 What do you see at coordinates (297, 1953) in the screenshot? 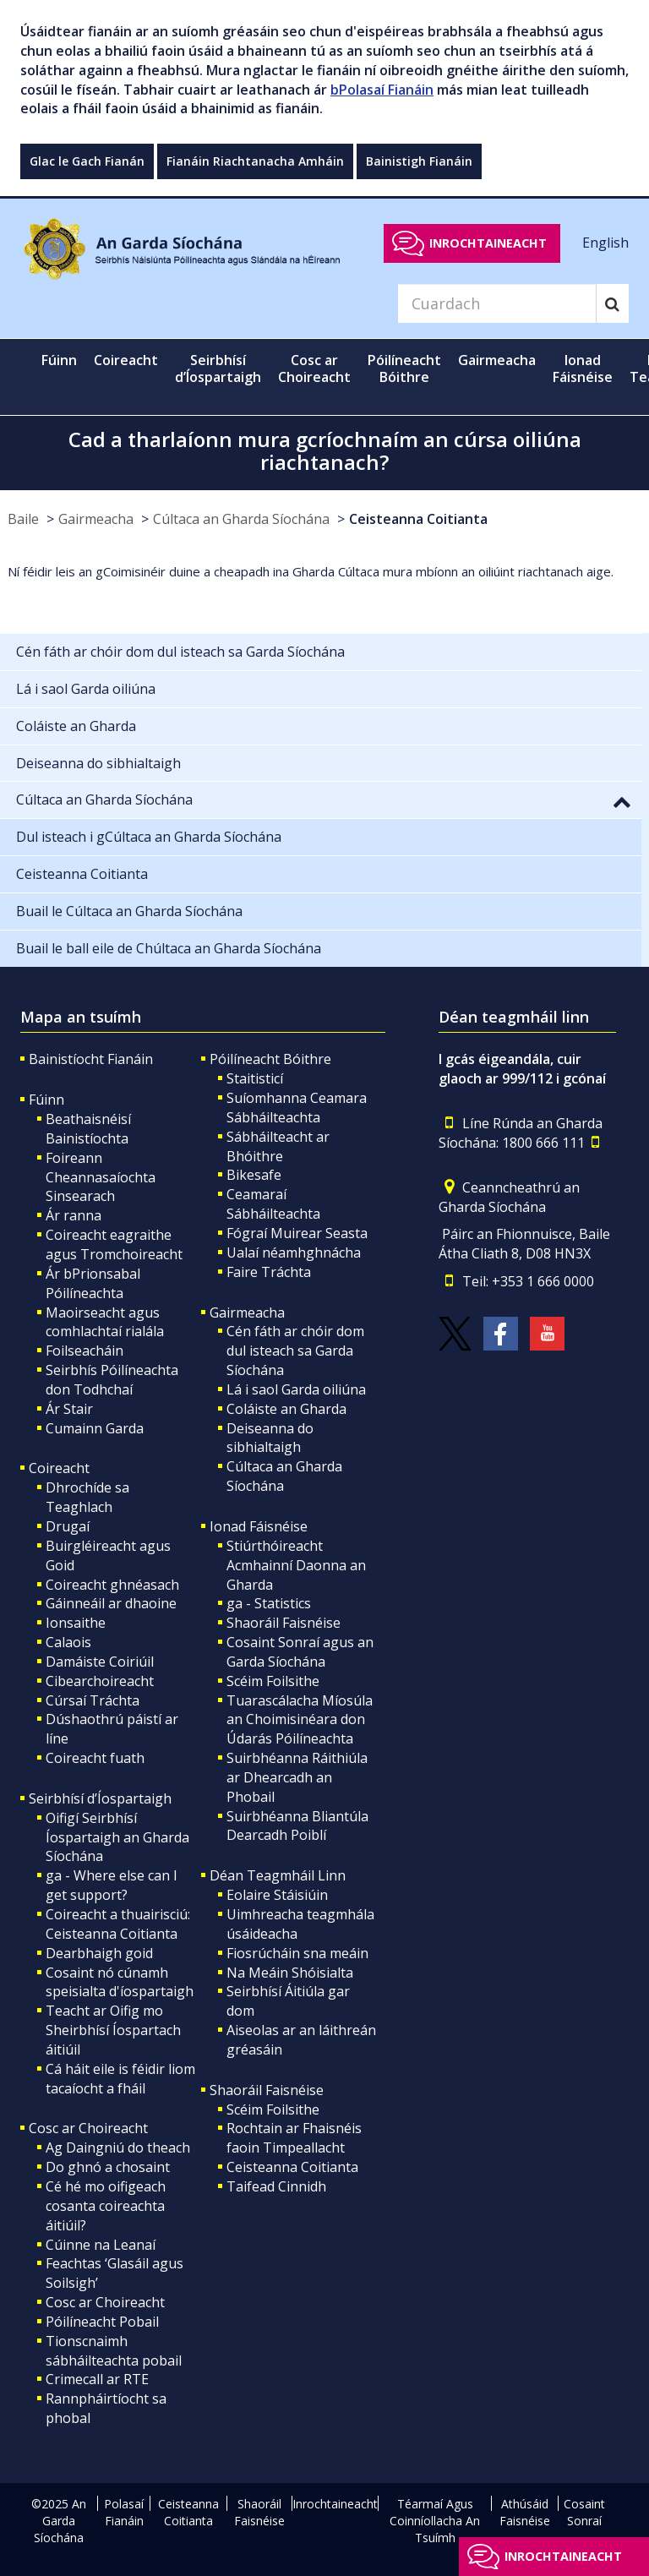
I see `Fiosrúcháin sna meáin` at bounding box center [297, 1953].